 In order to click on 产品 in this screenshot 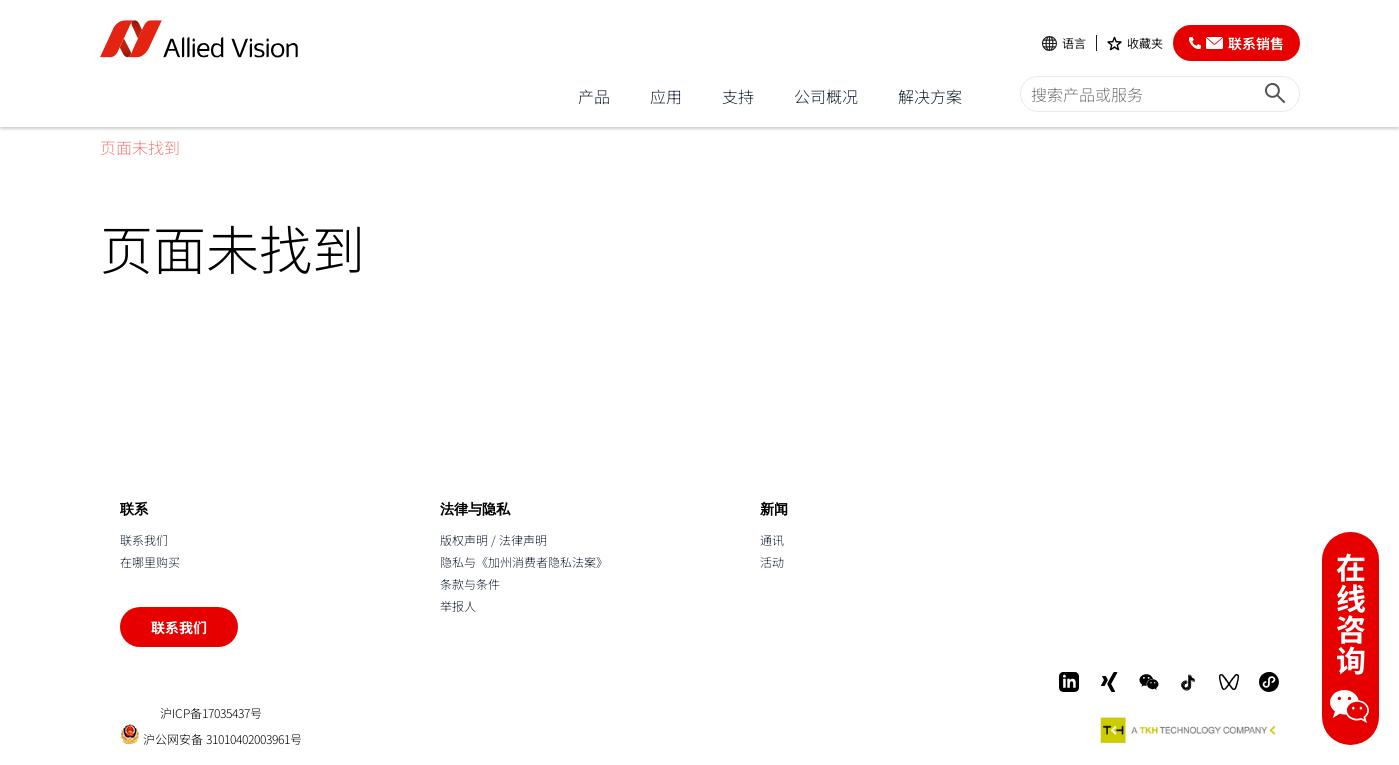, I will do `click(594, 96)`.